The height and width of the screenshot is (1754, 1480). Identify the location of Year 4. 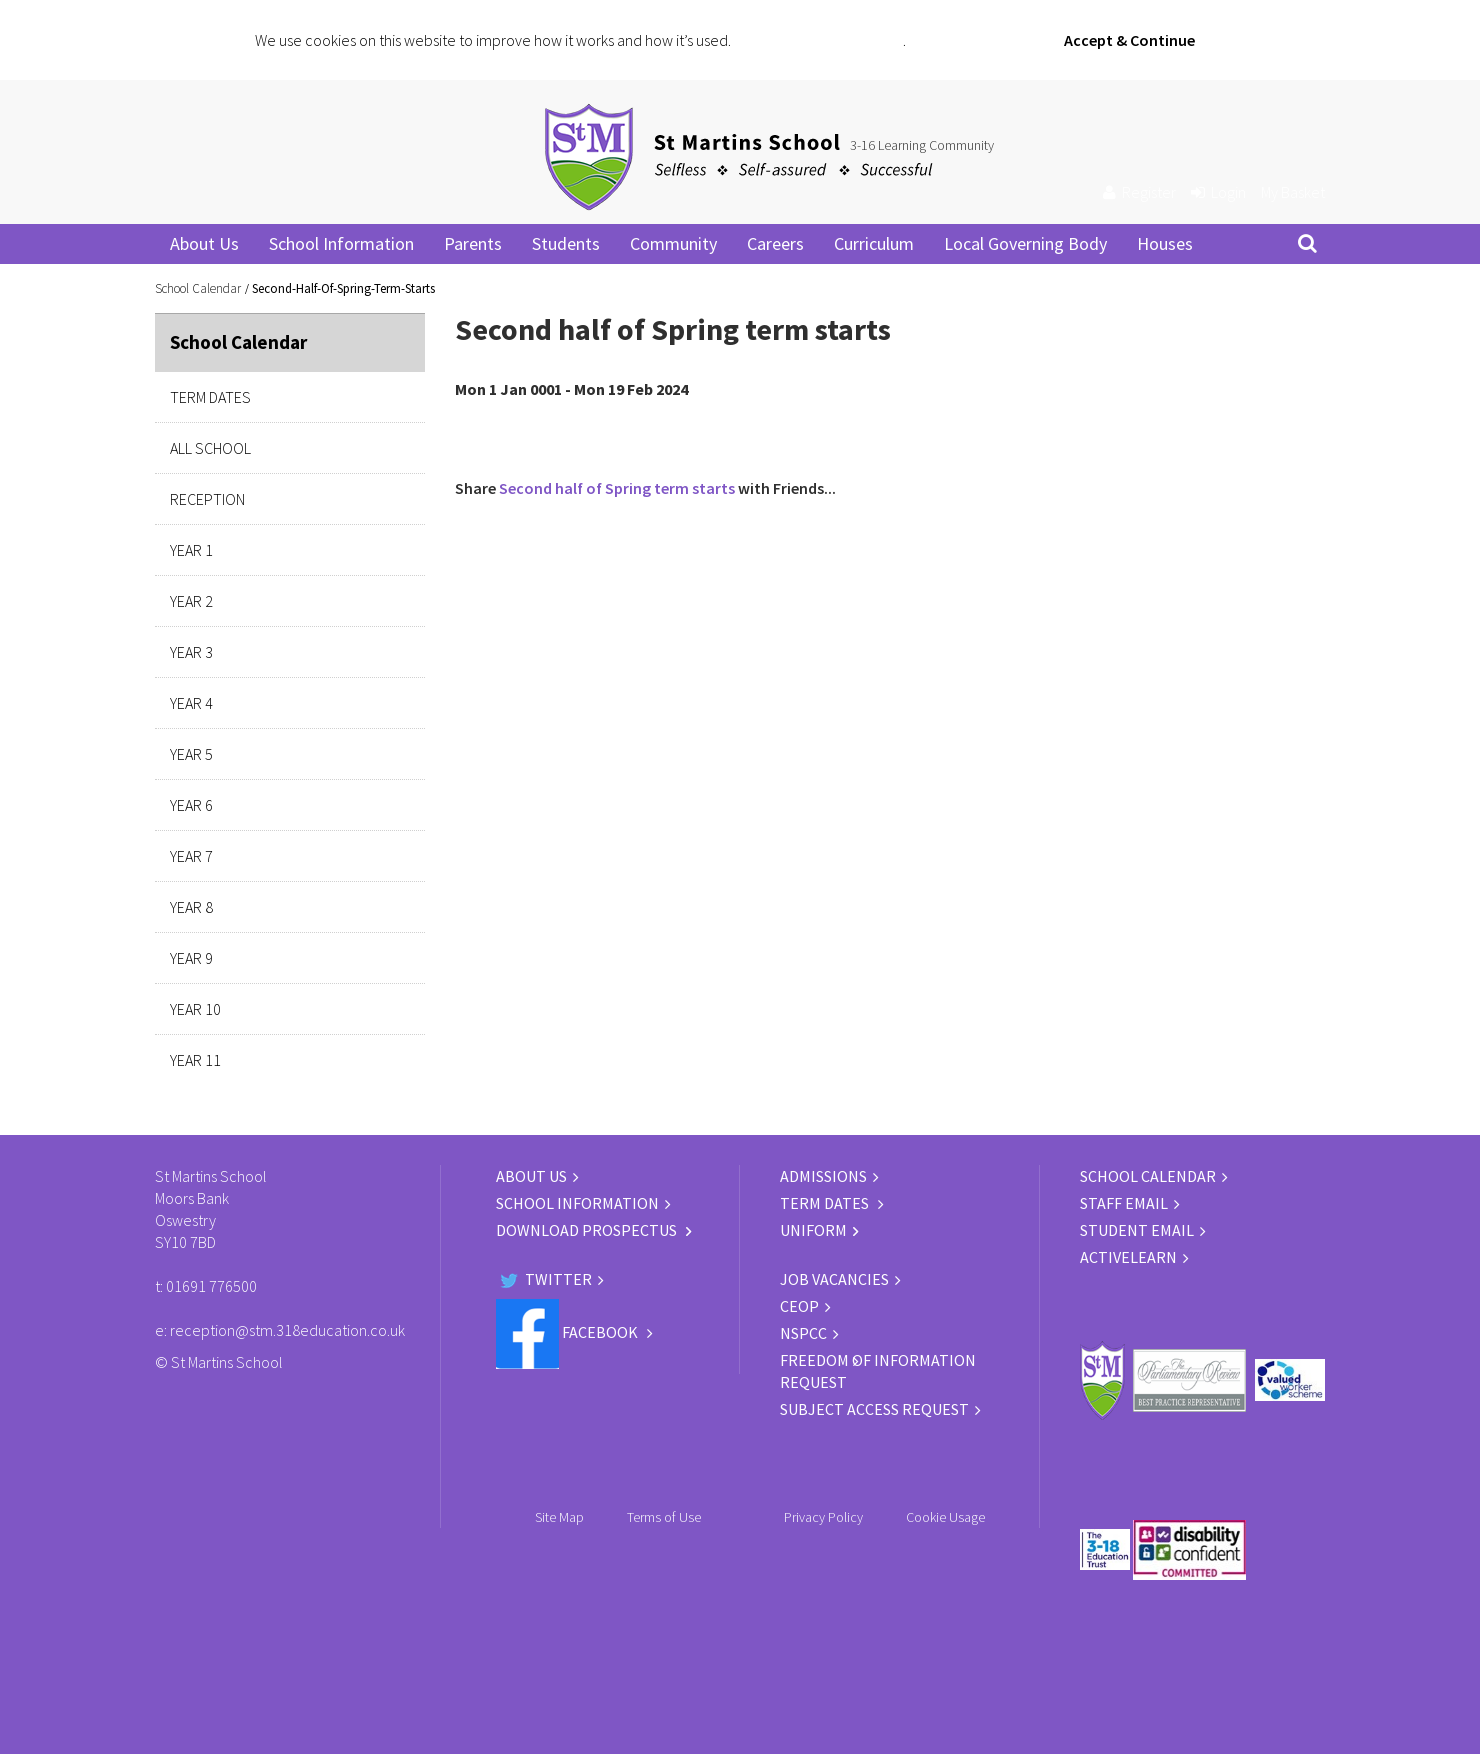
(191, 703).